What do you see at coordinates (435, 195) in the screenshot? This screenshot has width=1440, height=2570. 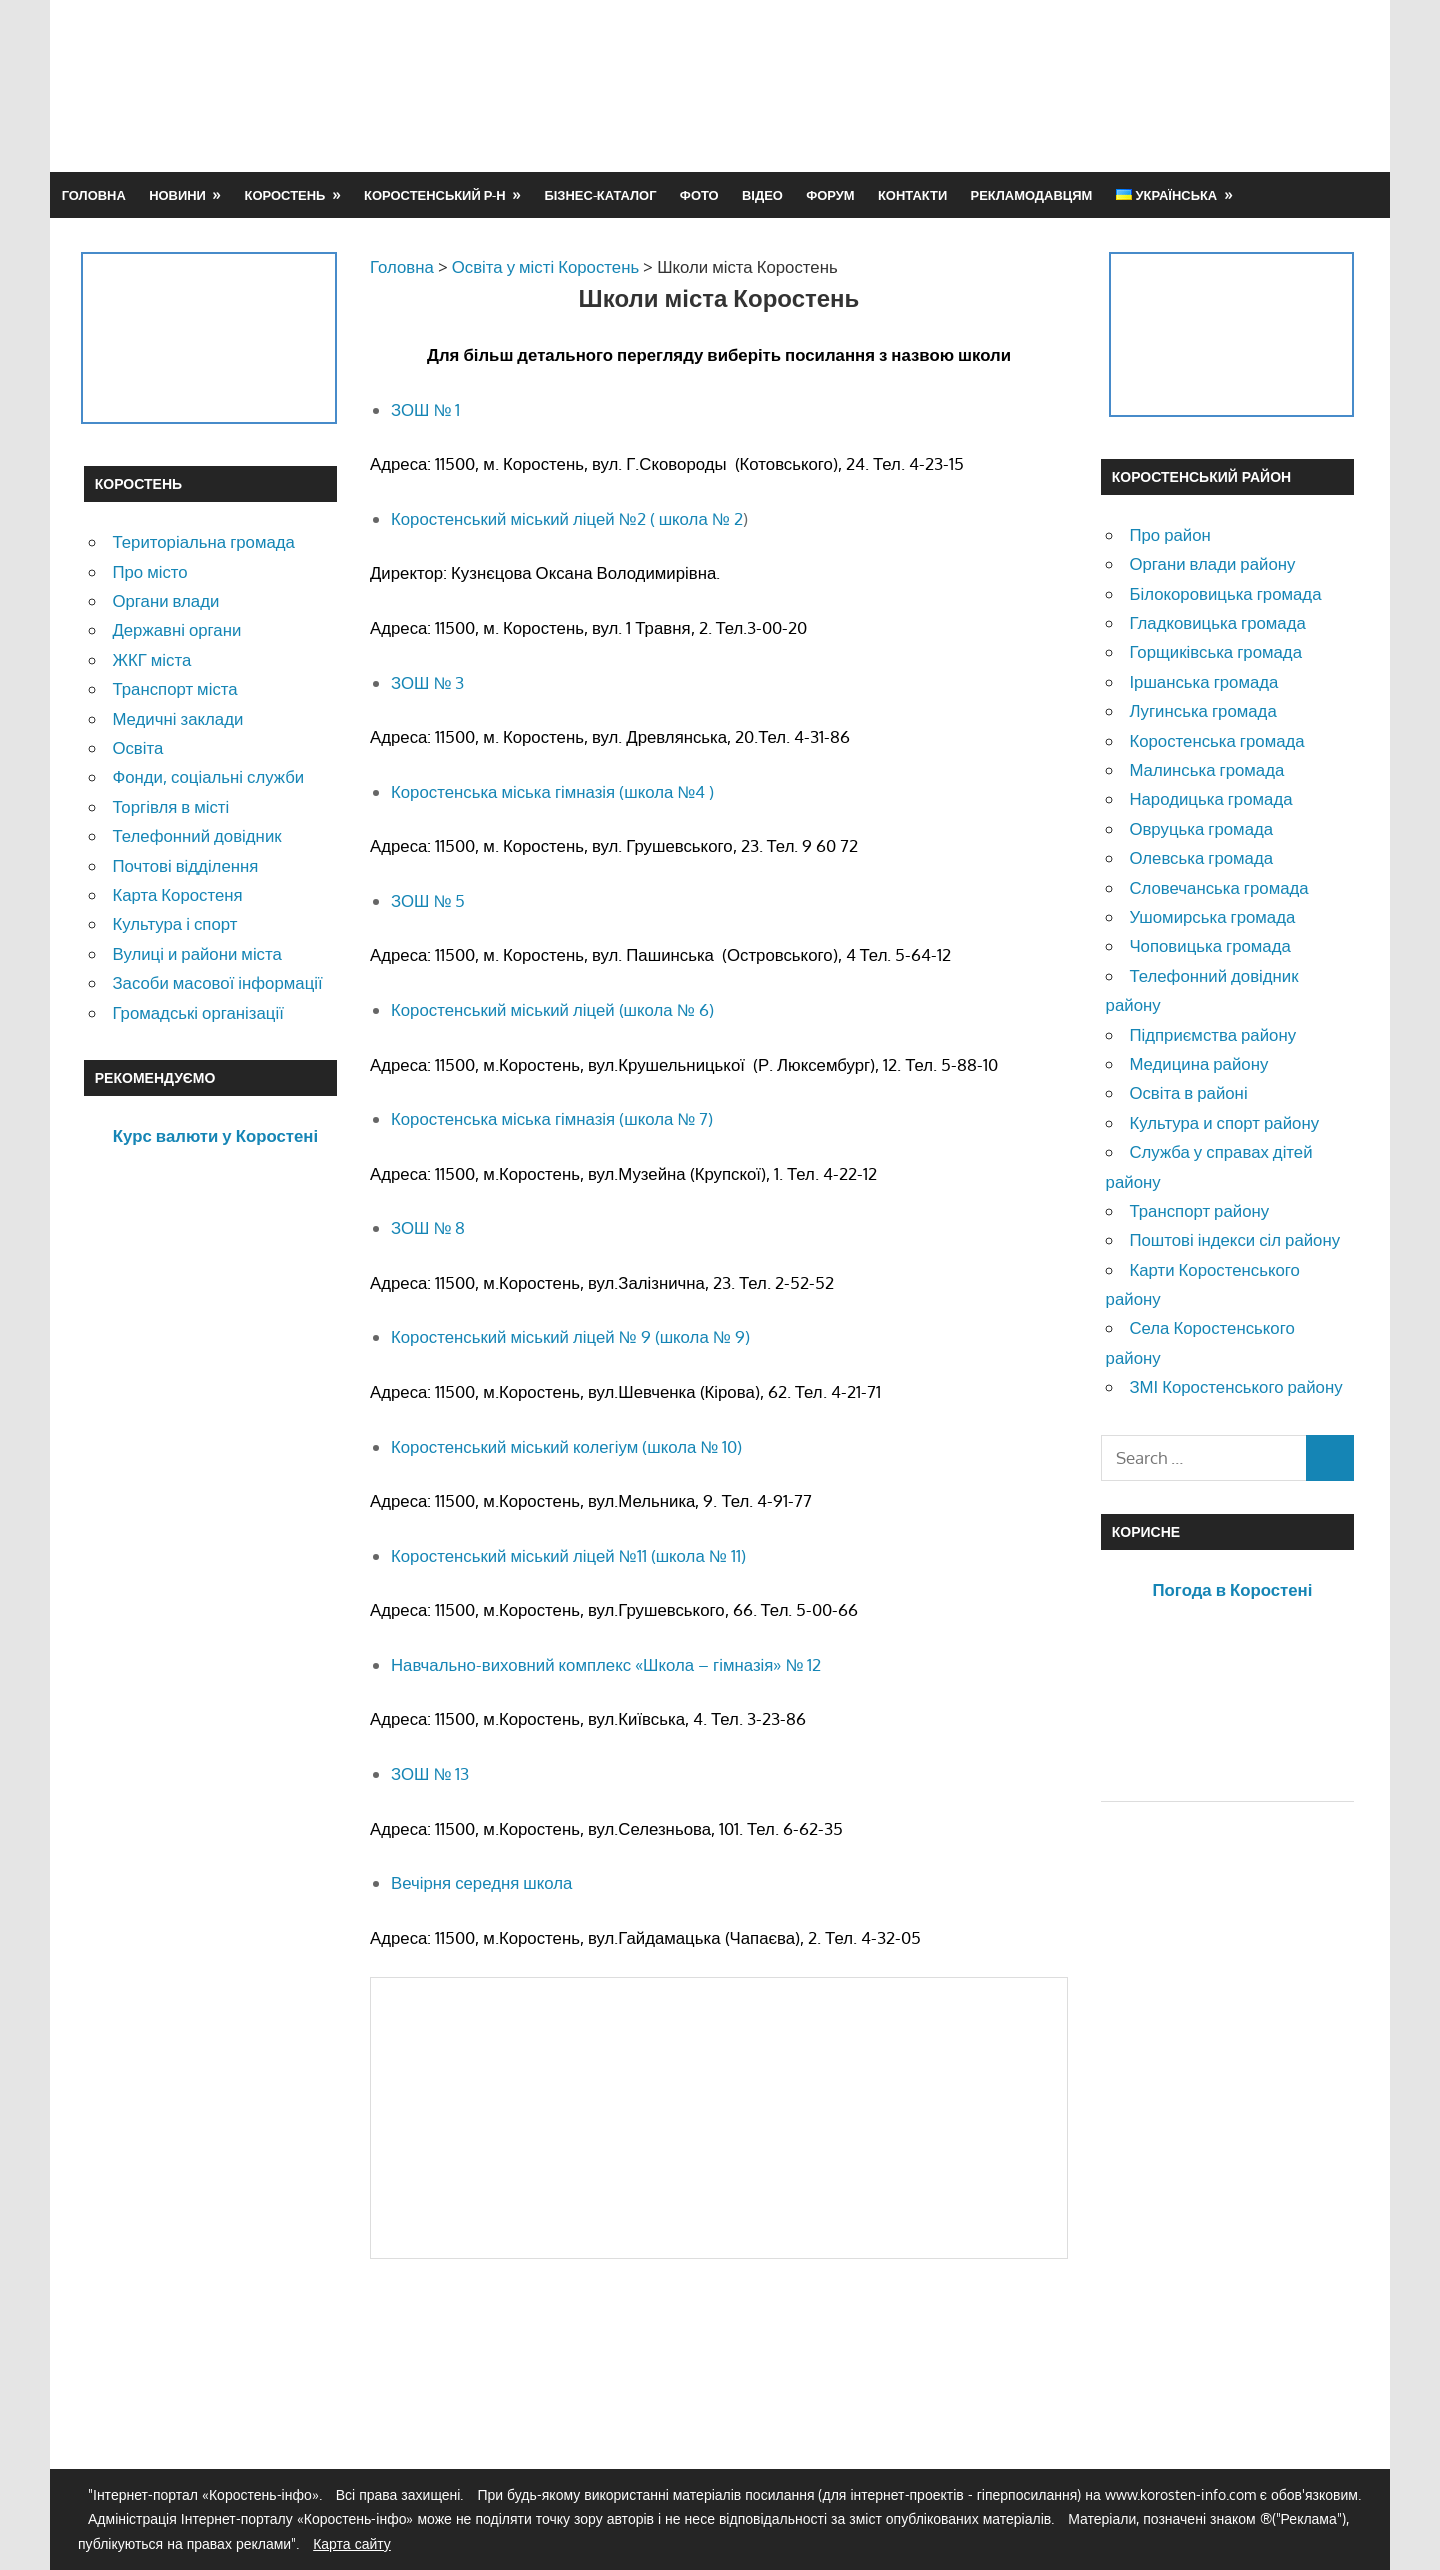 I see `Коростенський р-н` at bounding box center [435, 195].